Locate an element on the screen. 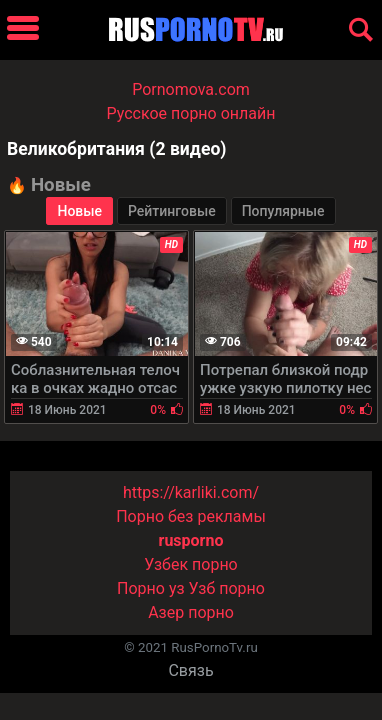 This screenshot has height=720, width=382. Порно без рекламы is located at coordinates (191, 516).